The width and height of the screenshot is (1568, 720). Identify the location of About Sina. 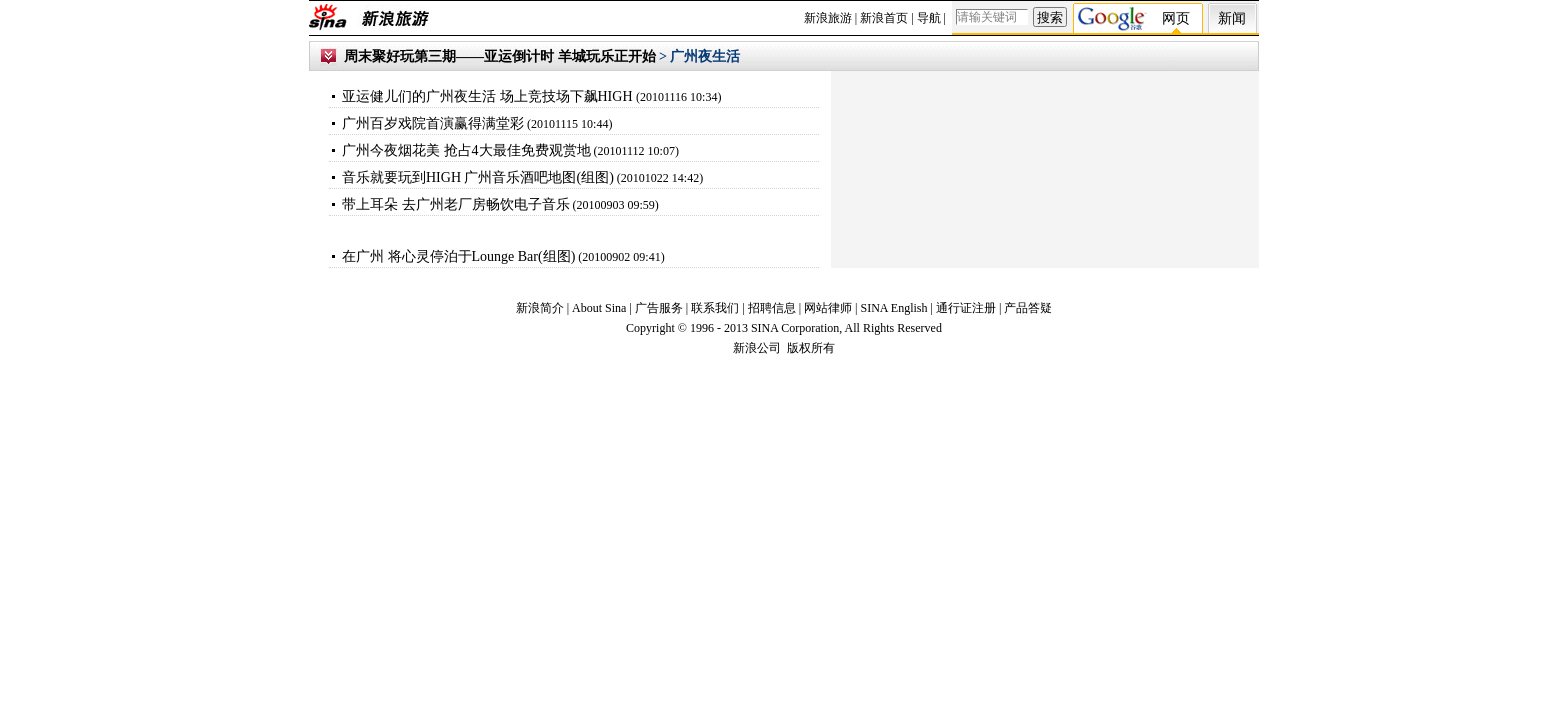
(599, 308).